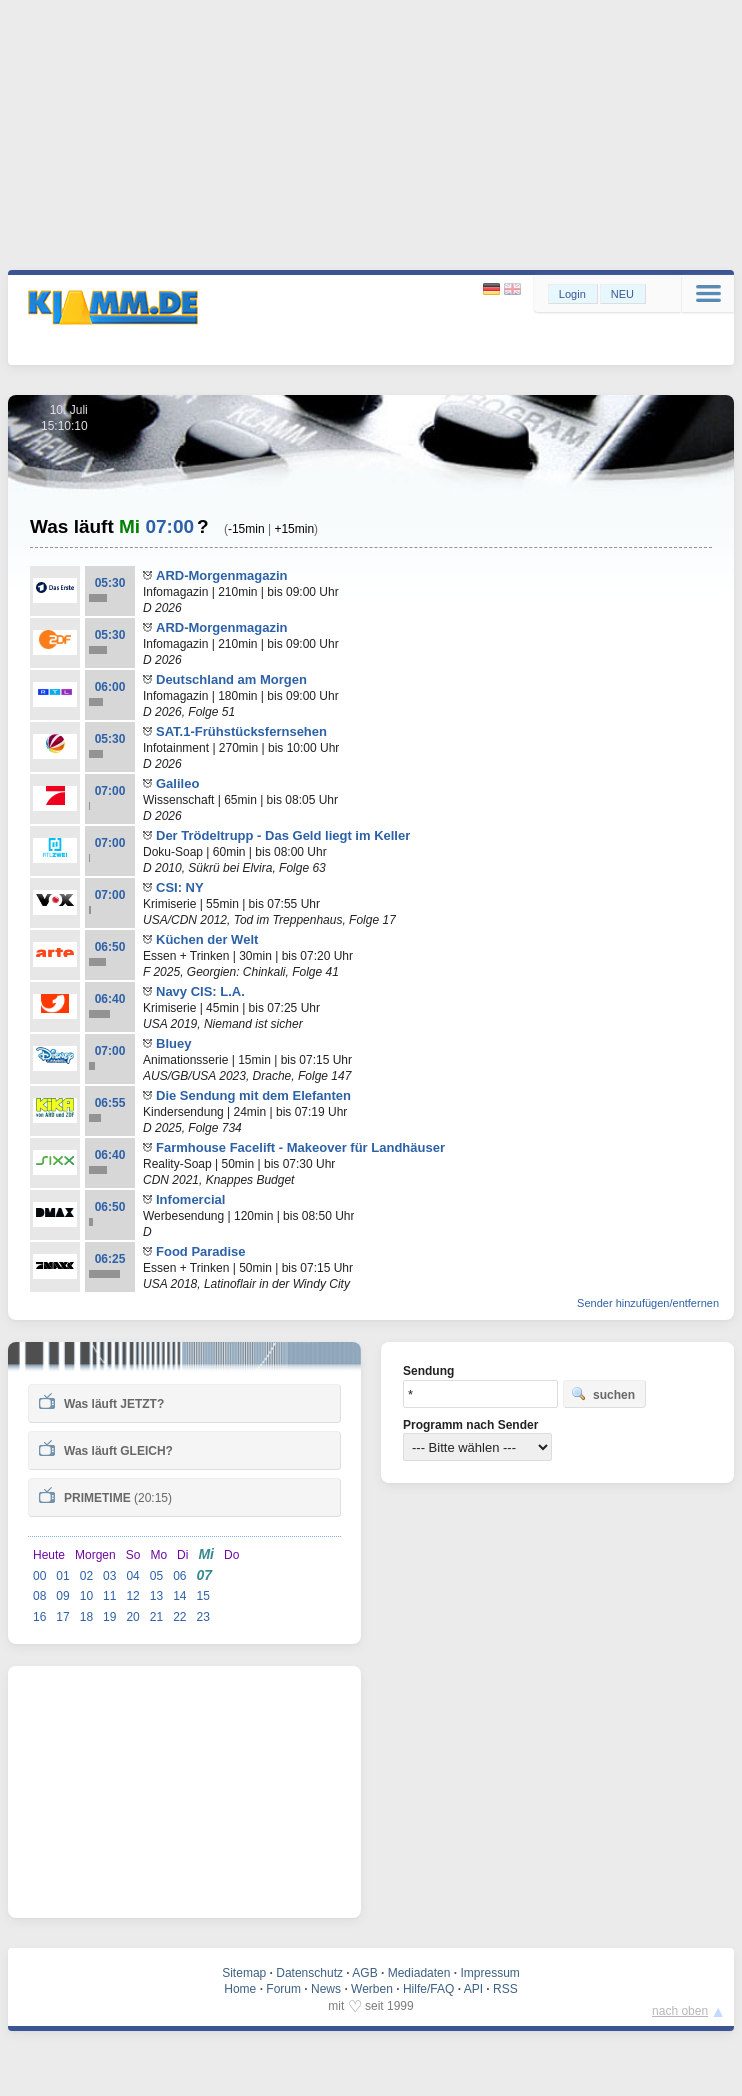  Describe the element at coordinates (62, 1596) in the screenshot. I see `09` at that location.